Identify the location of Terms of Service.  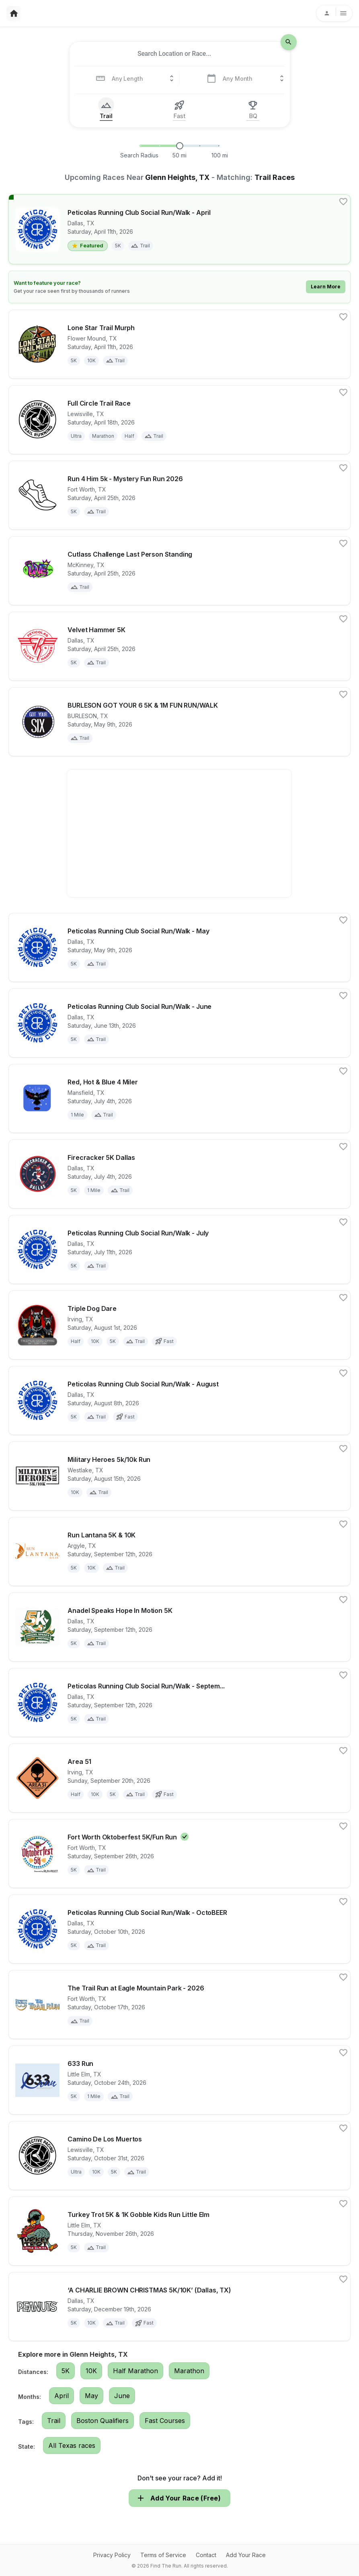
(163, 2555).